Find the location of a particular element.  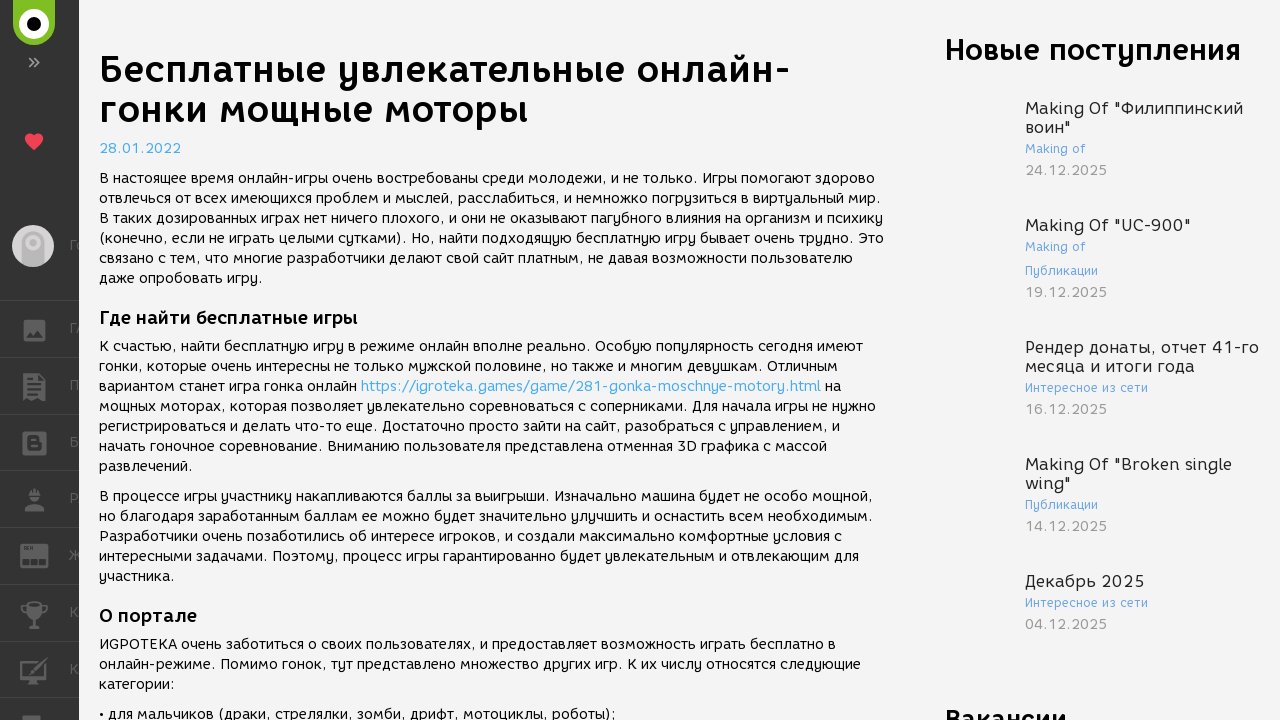

РАБОТА [button] is located at coordinates (44, 499).